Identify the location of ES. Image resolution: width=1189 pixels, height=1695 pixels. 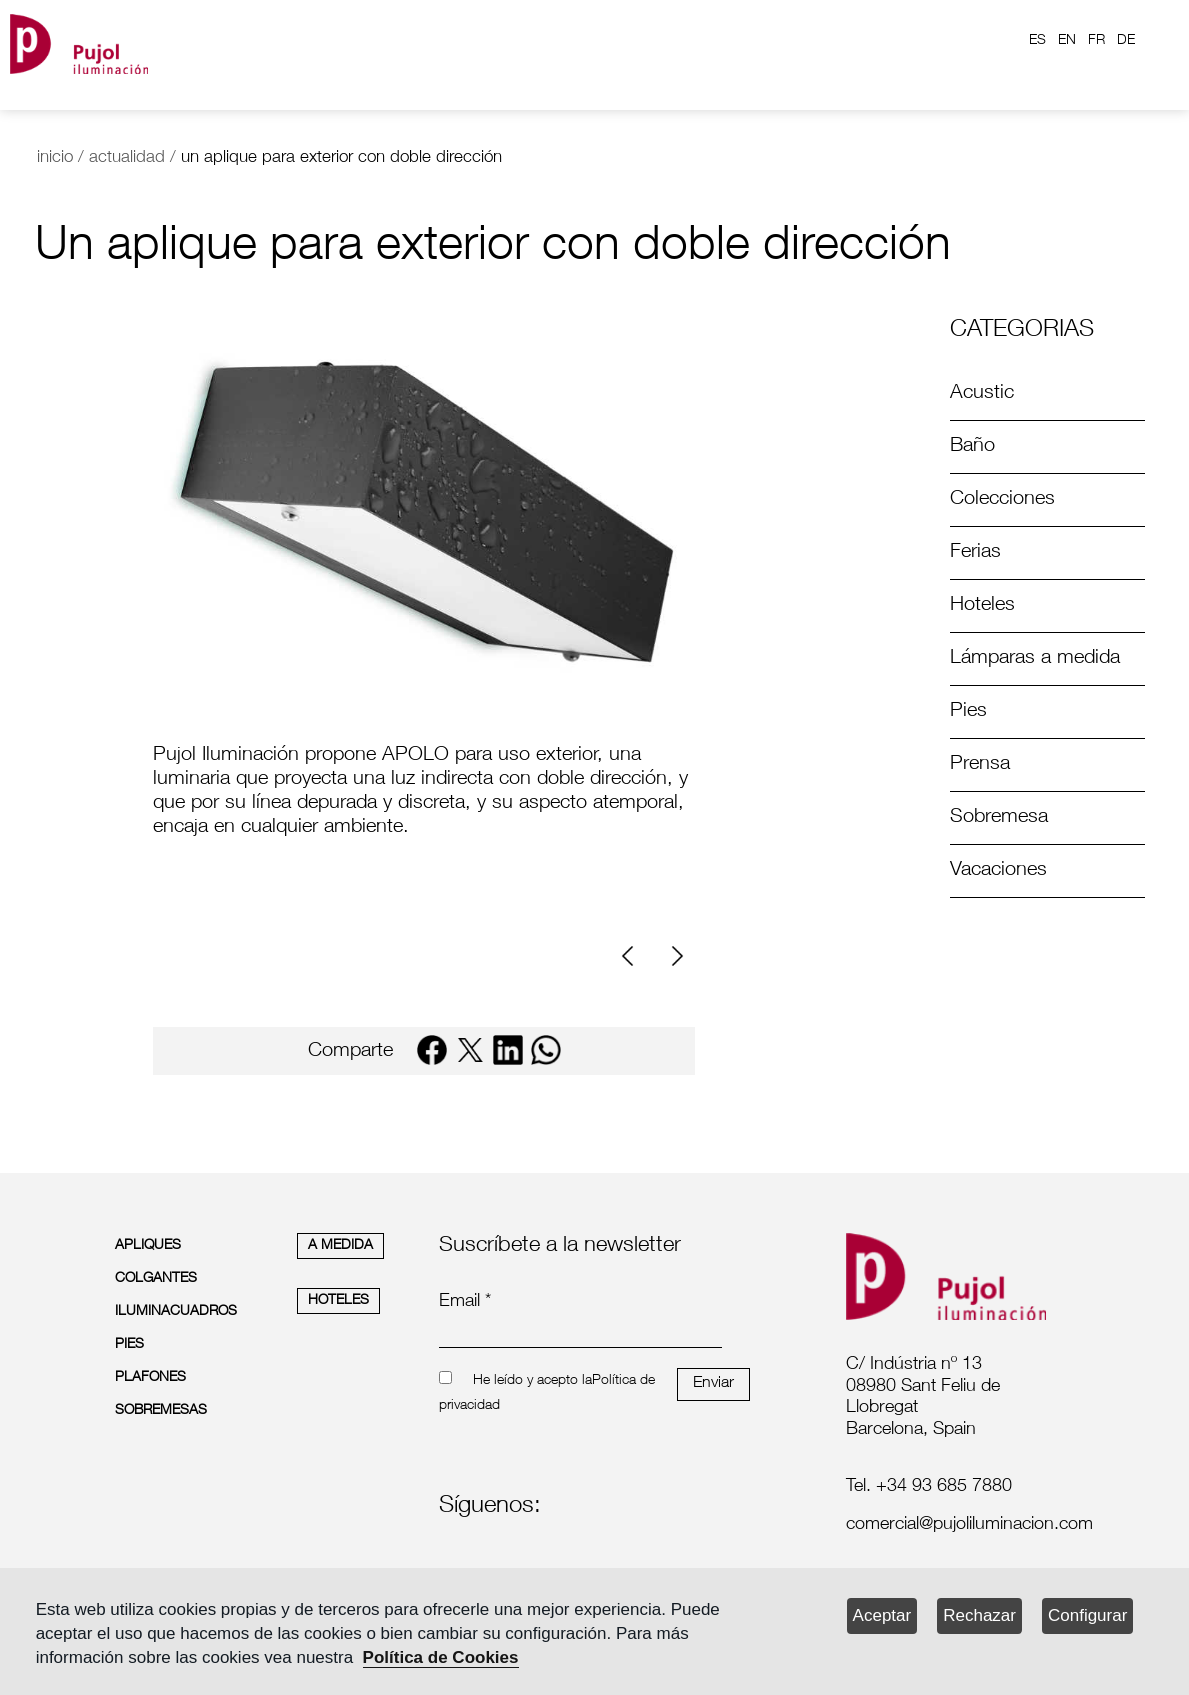
(1037, 41).